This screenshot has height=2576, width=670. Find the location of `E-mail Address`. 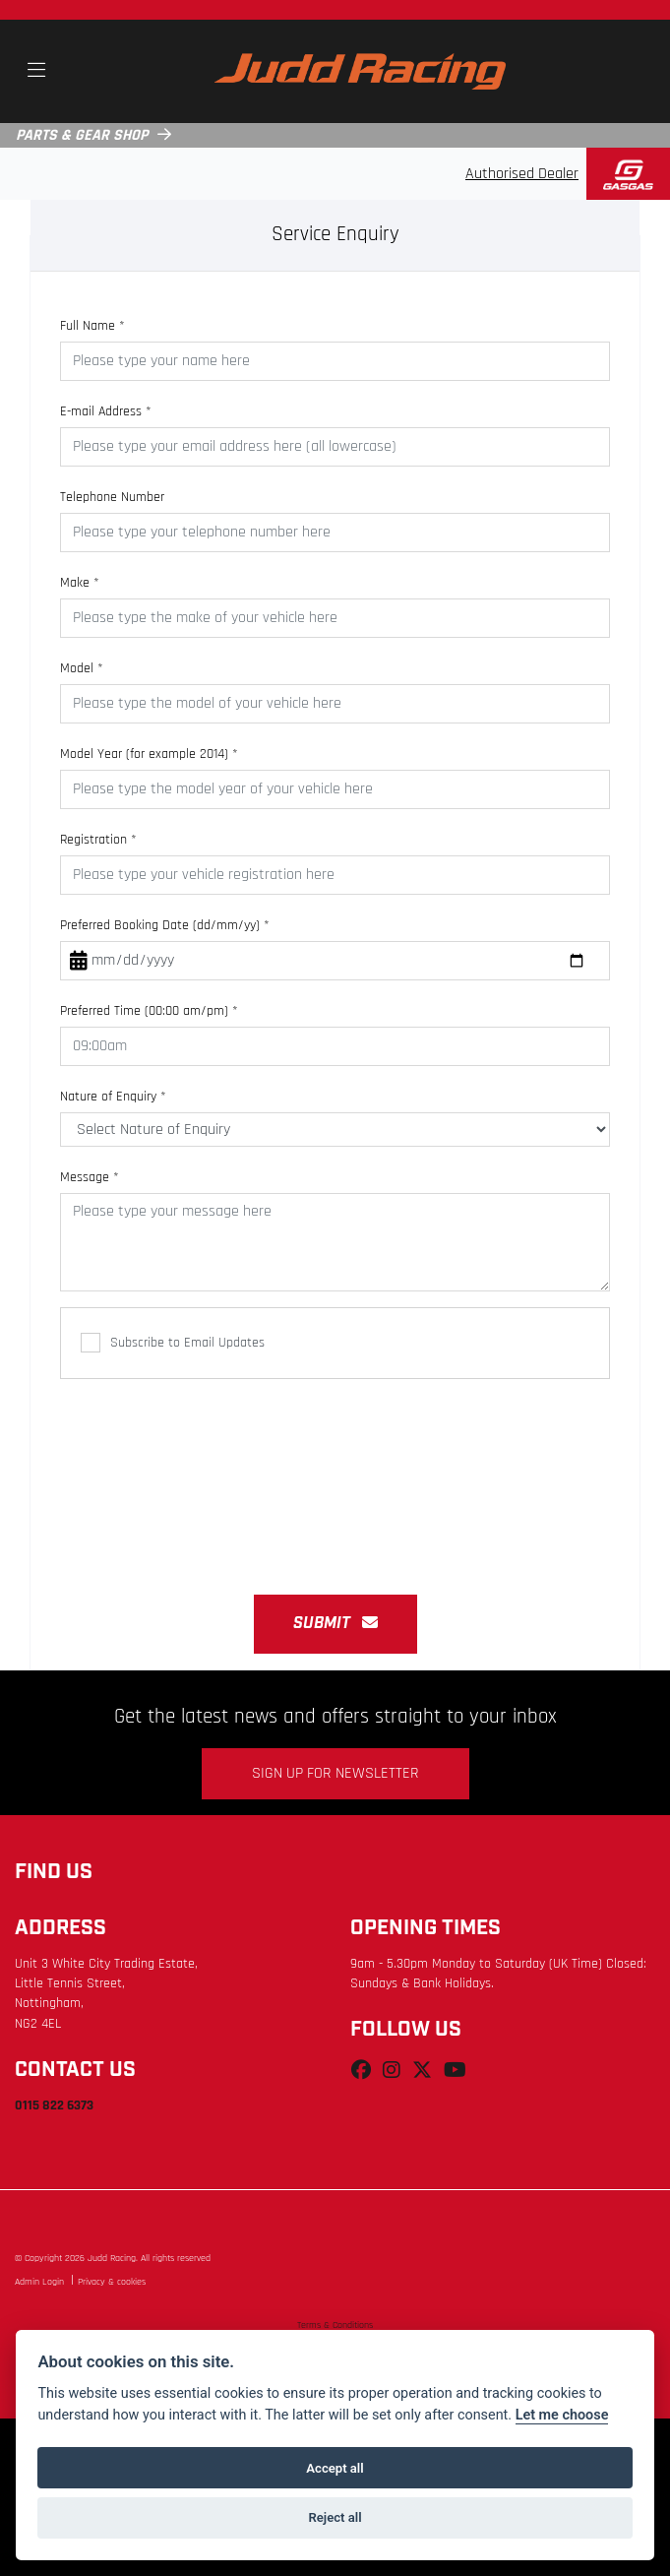

E-mail Address is located at coordinates (106, 412).